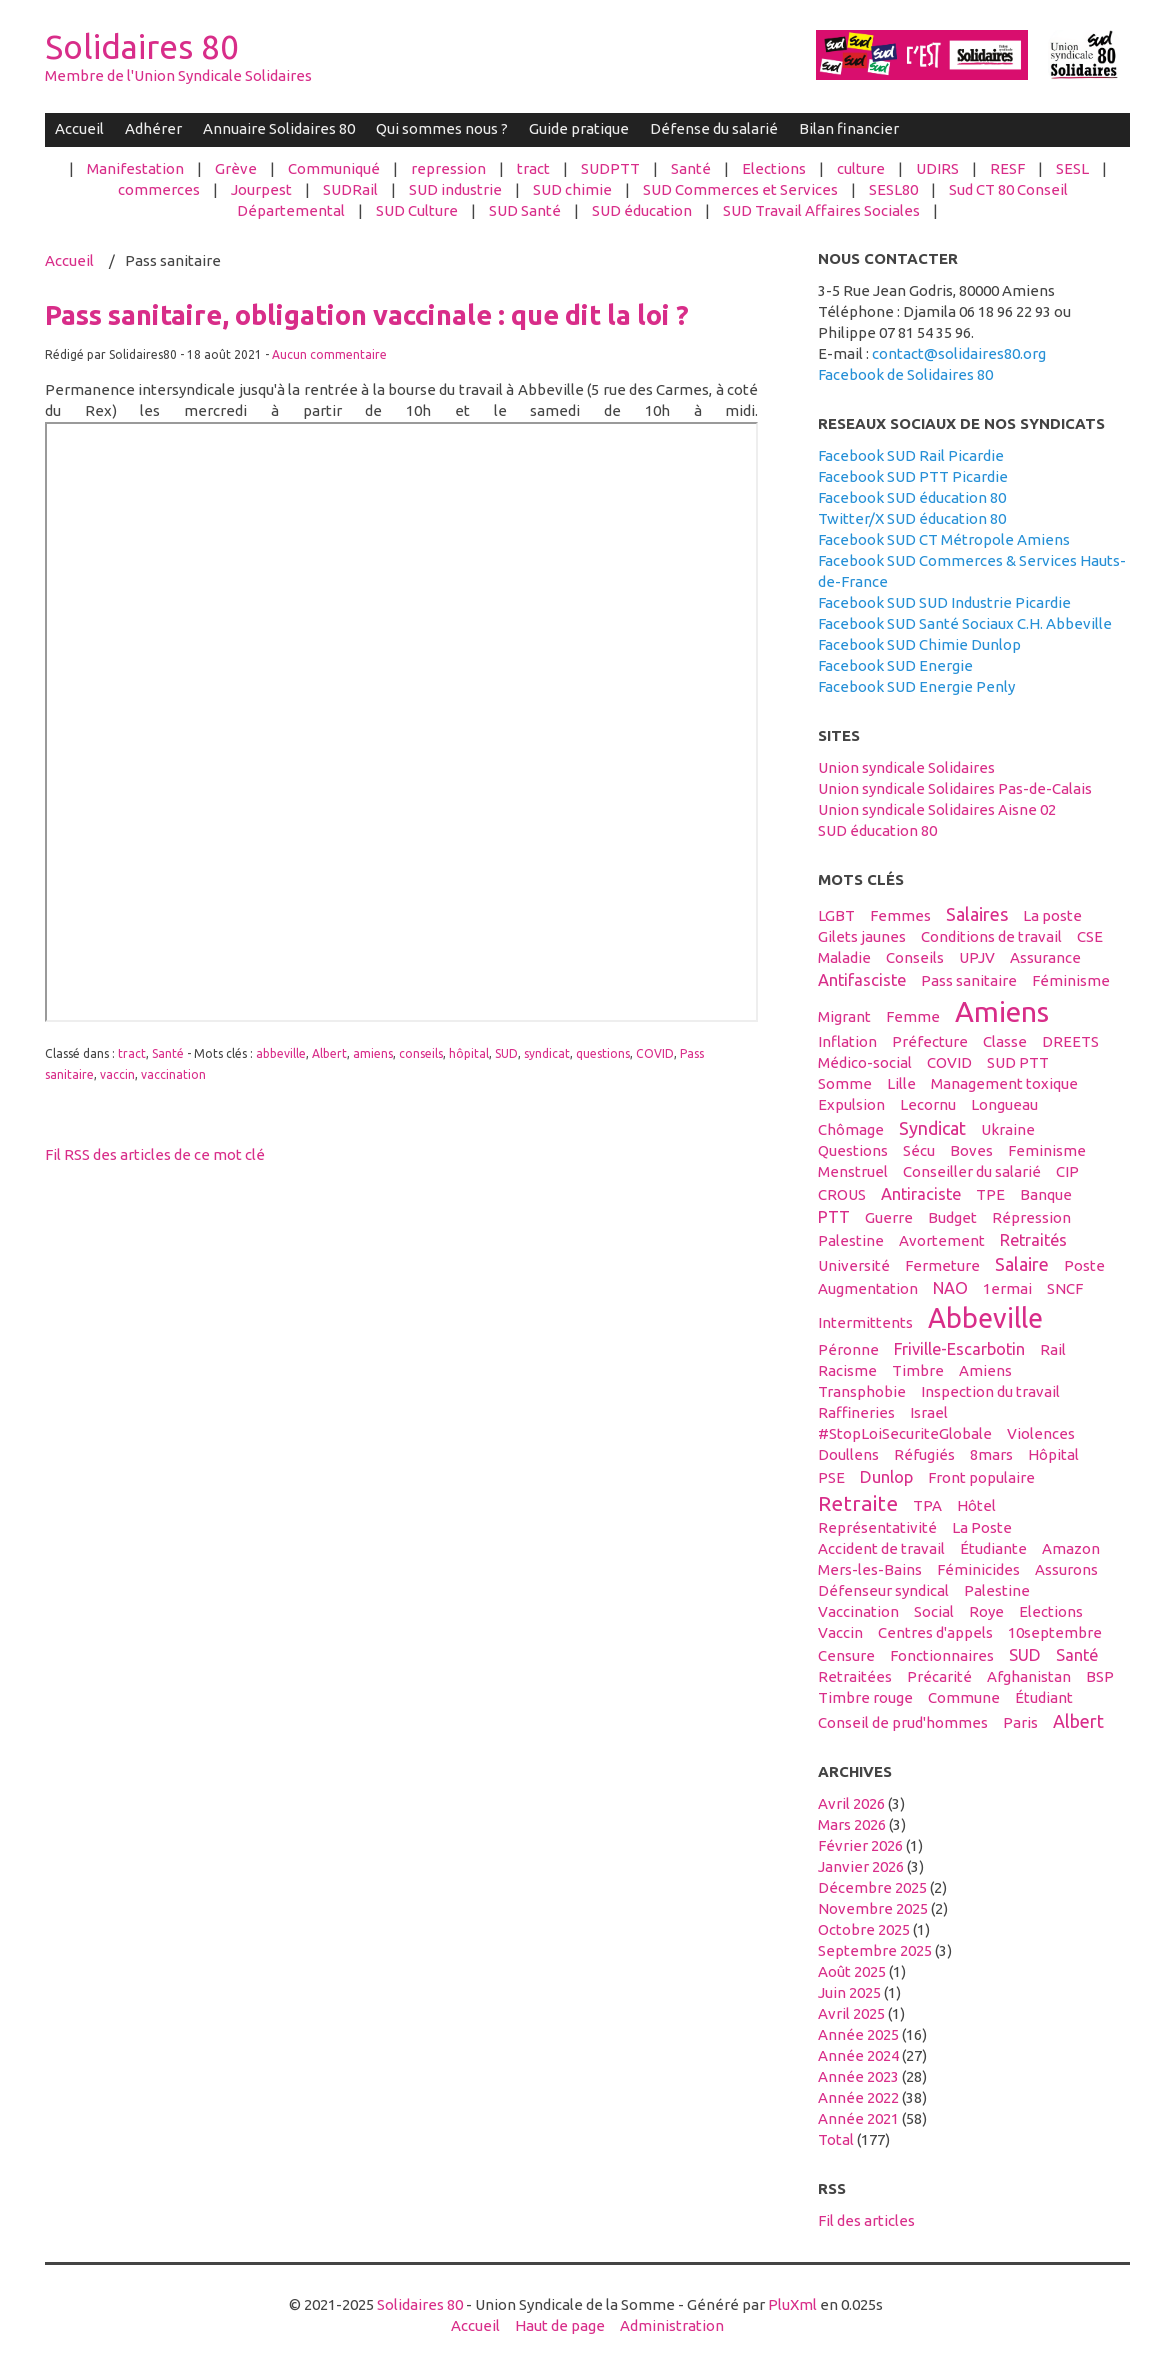 This screenshot has height=2366, width=1175. I want to click on social, so click(934, 1611).